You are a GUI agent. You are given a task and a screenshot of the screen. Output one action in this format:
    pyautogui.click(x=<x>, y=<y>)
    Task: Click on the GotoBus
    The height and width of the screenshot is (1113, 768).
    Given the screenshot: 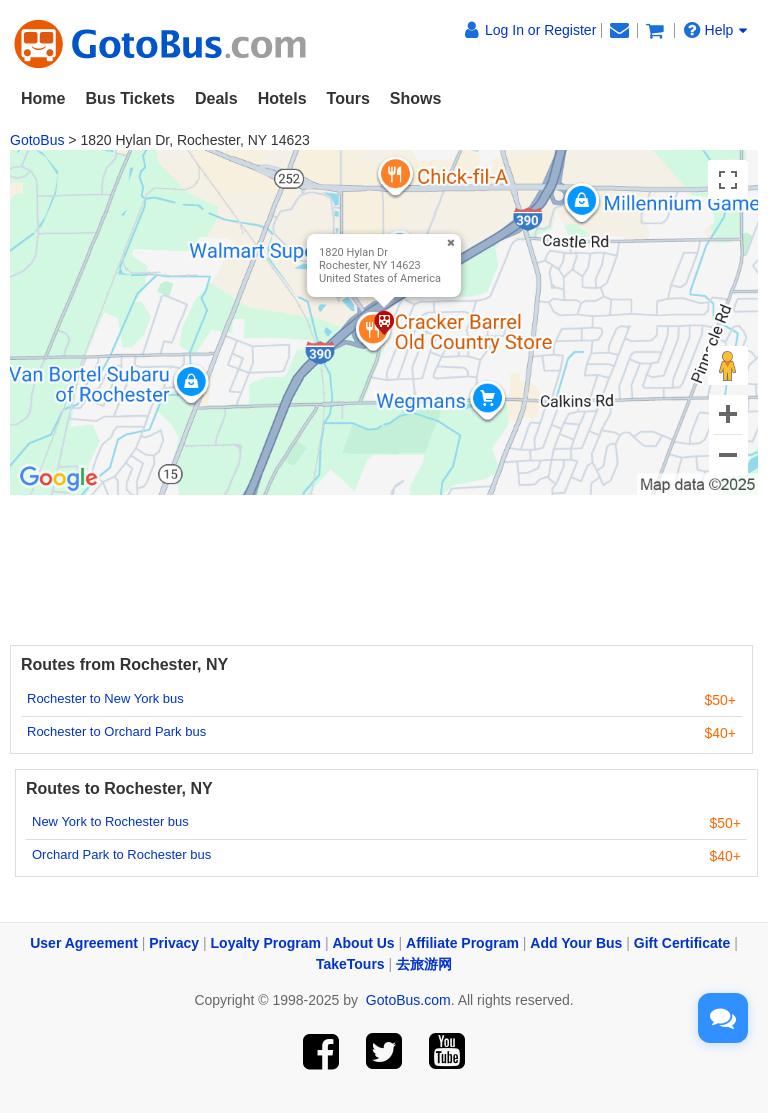 What is the action you would take?
    pyautogui.click(x=37, y=140)
    